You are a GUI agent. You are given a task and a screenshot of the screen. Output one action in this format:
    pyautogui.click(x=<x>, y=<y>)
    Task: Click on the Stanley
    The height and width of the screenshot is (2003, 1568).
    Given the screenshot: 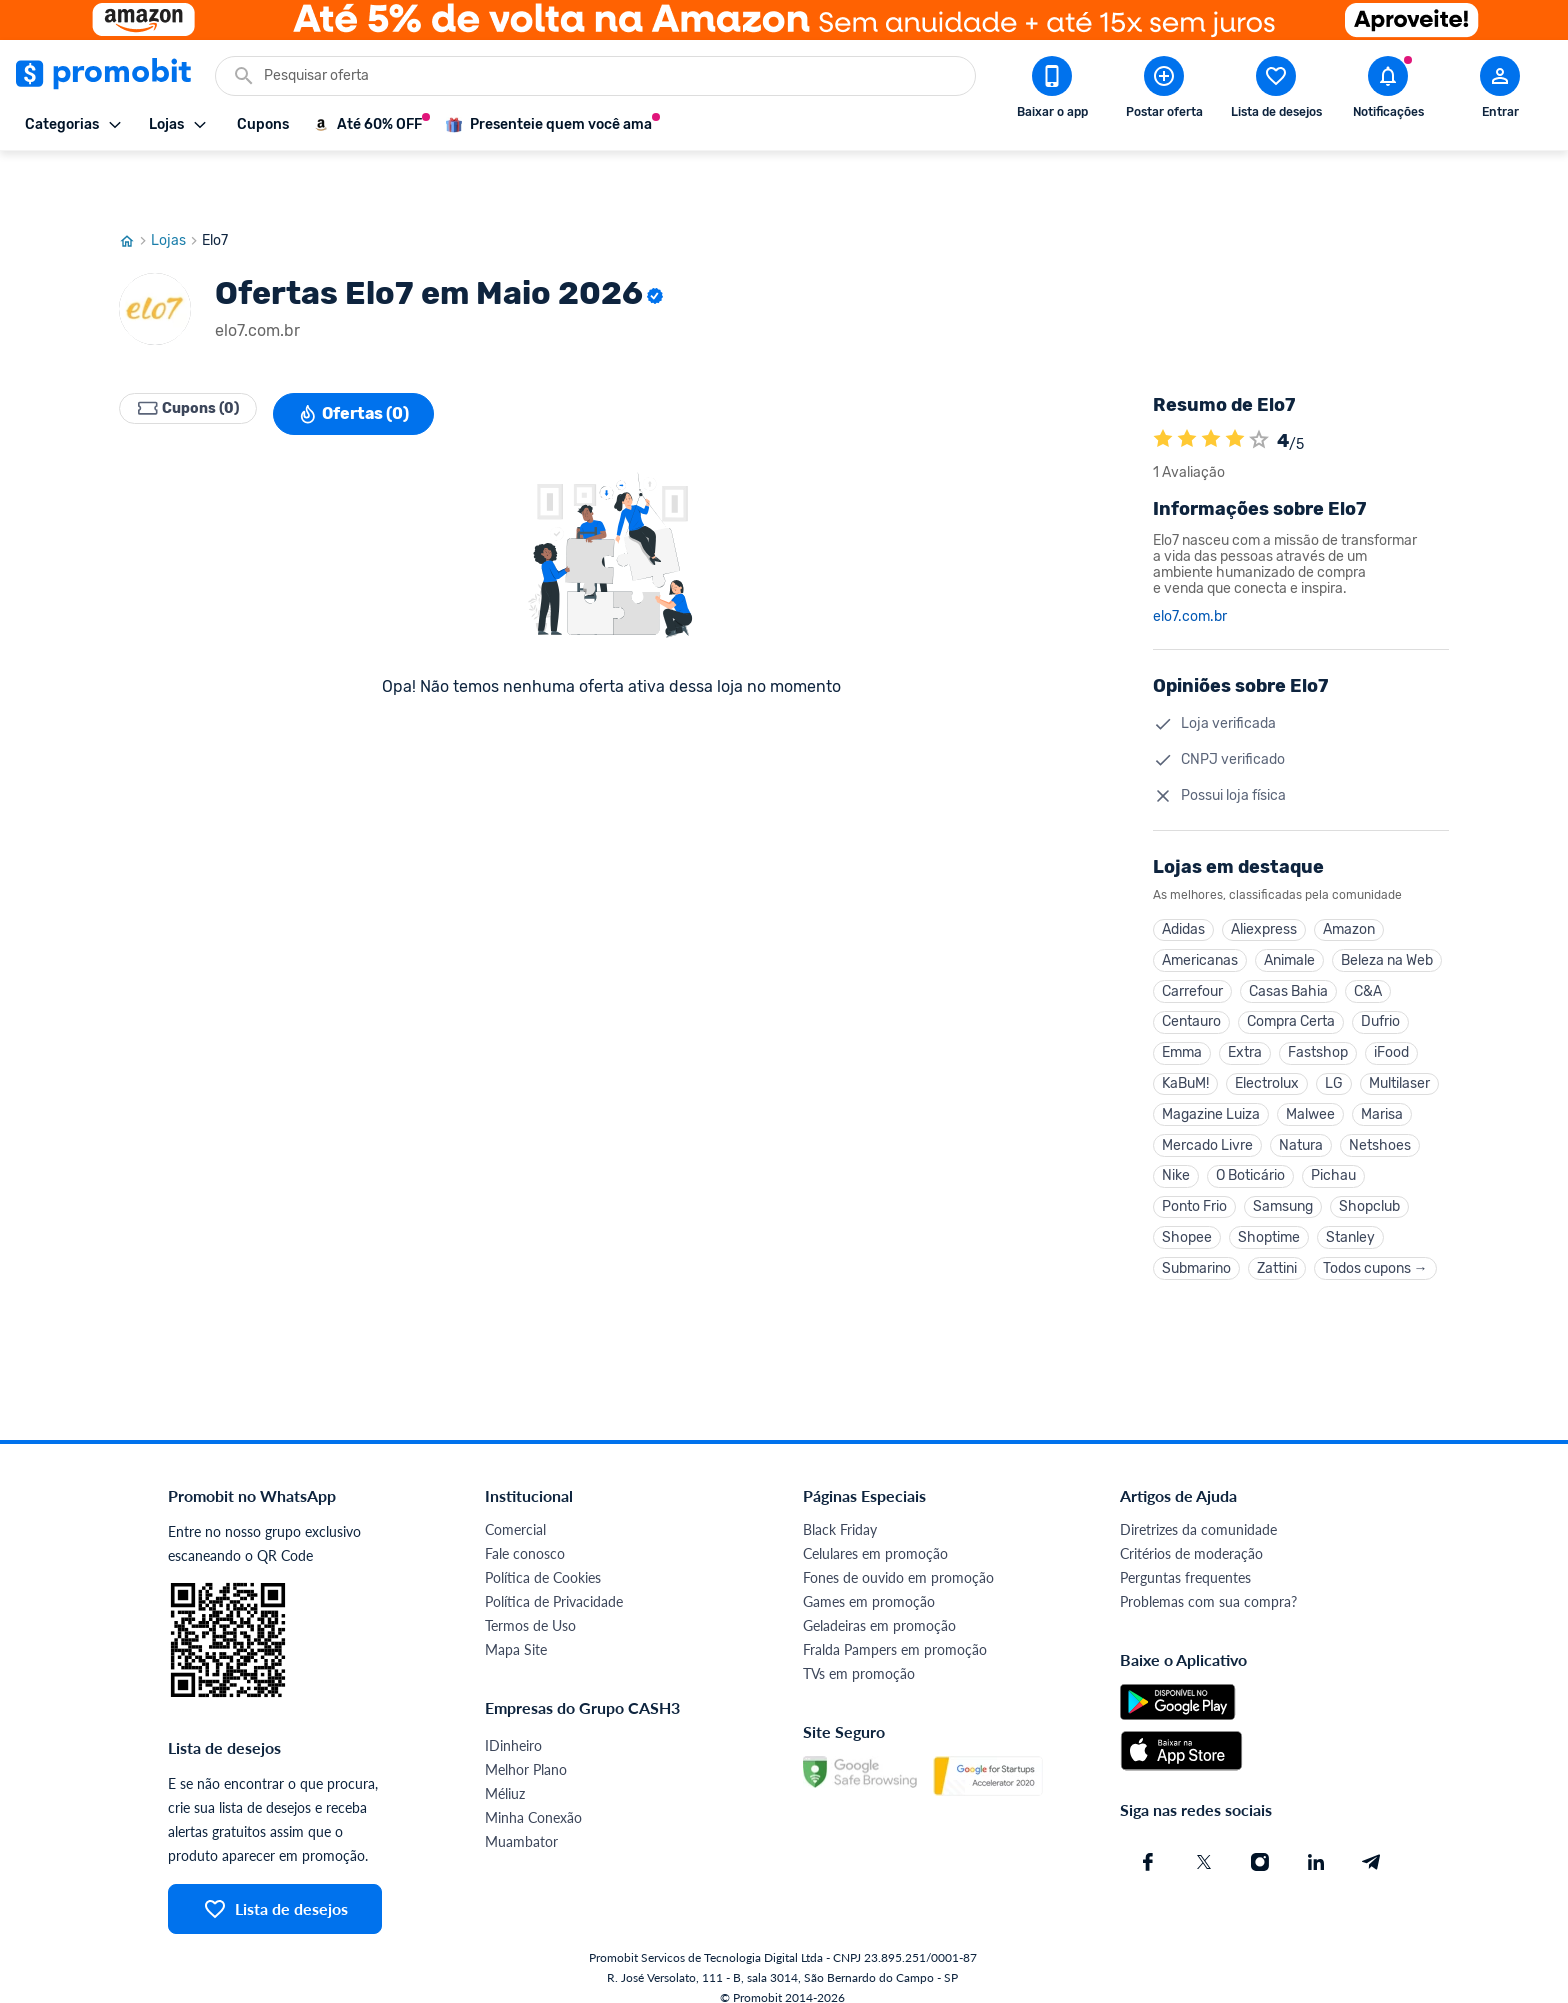 What is the action you would take?
    pyautogui.click(x=1350, y=1213)
    